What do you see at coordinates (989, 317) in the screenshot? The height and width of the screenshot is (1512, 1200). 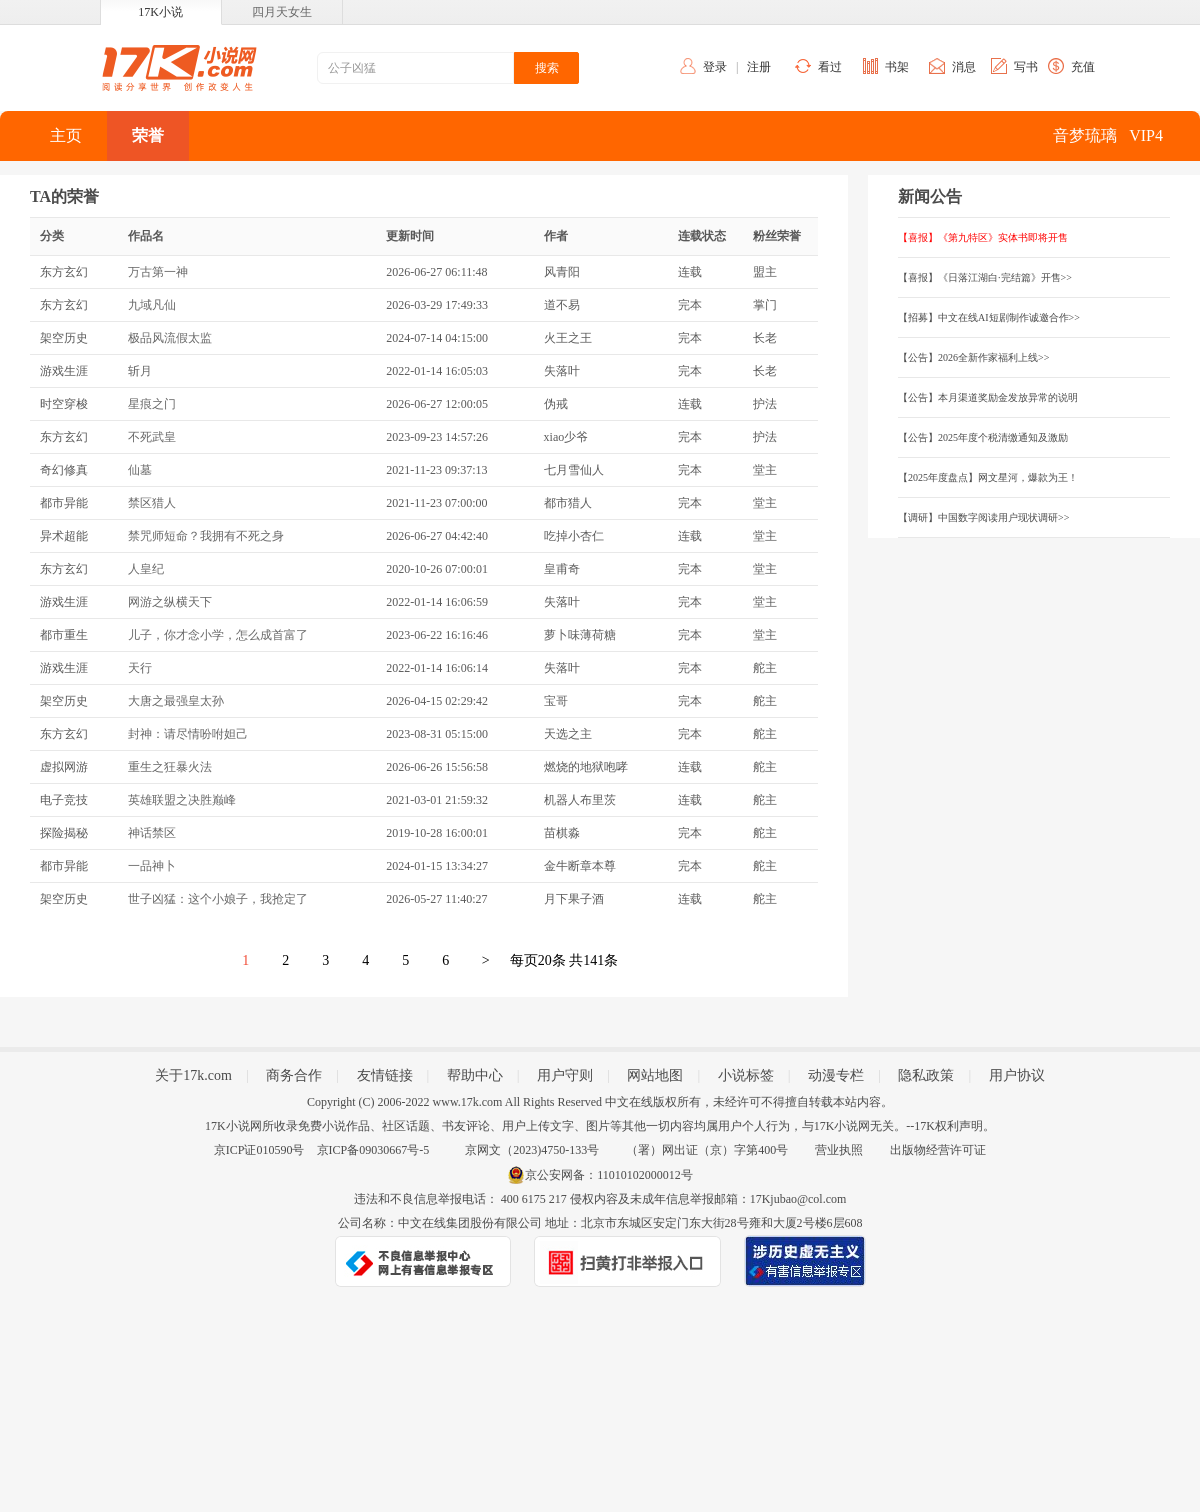 I see `【招募】中文在线AI短剧制作诚邀合作>>` at bounding box center [989, 317].